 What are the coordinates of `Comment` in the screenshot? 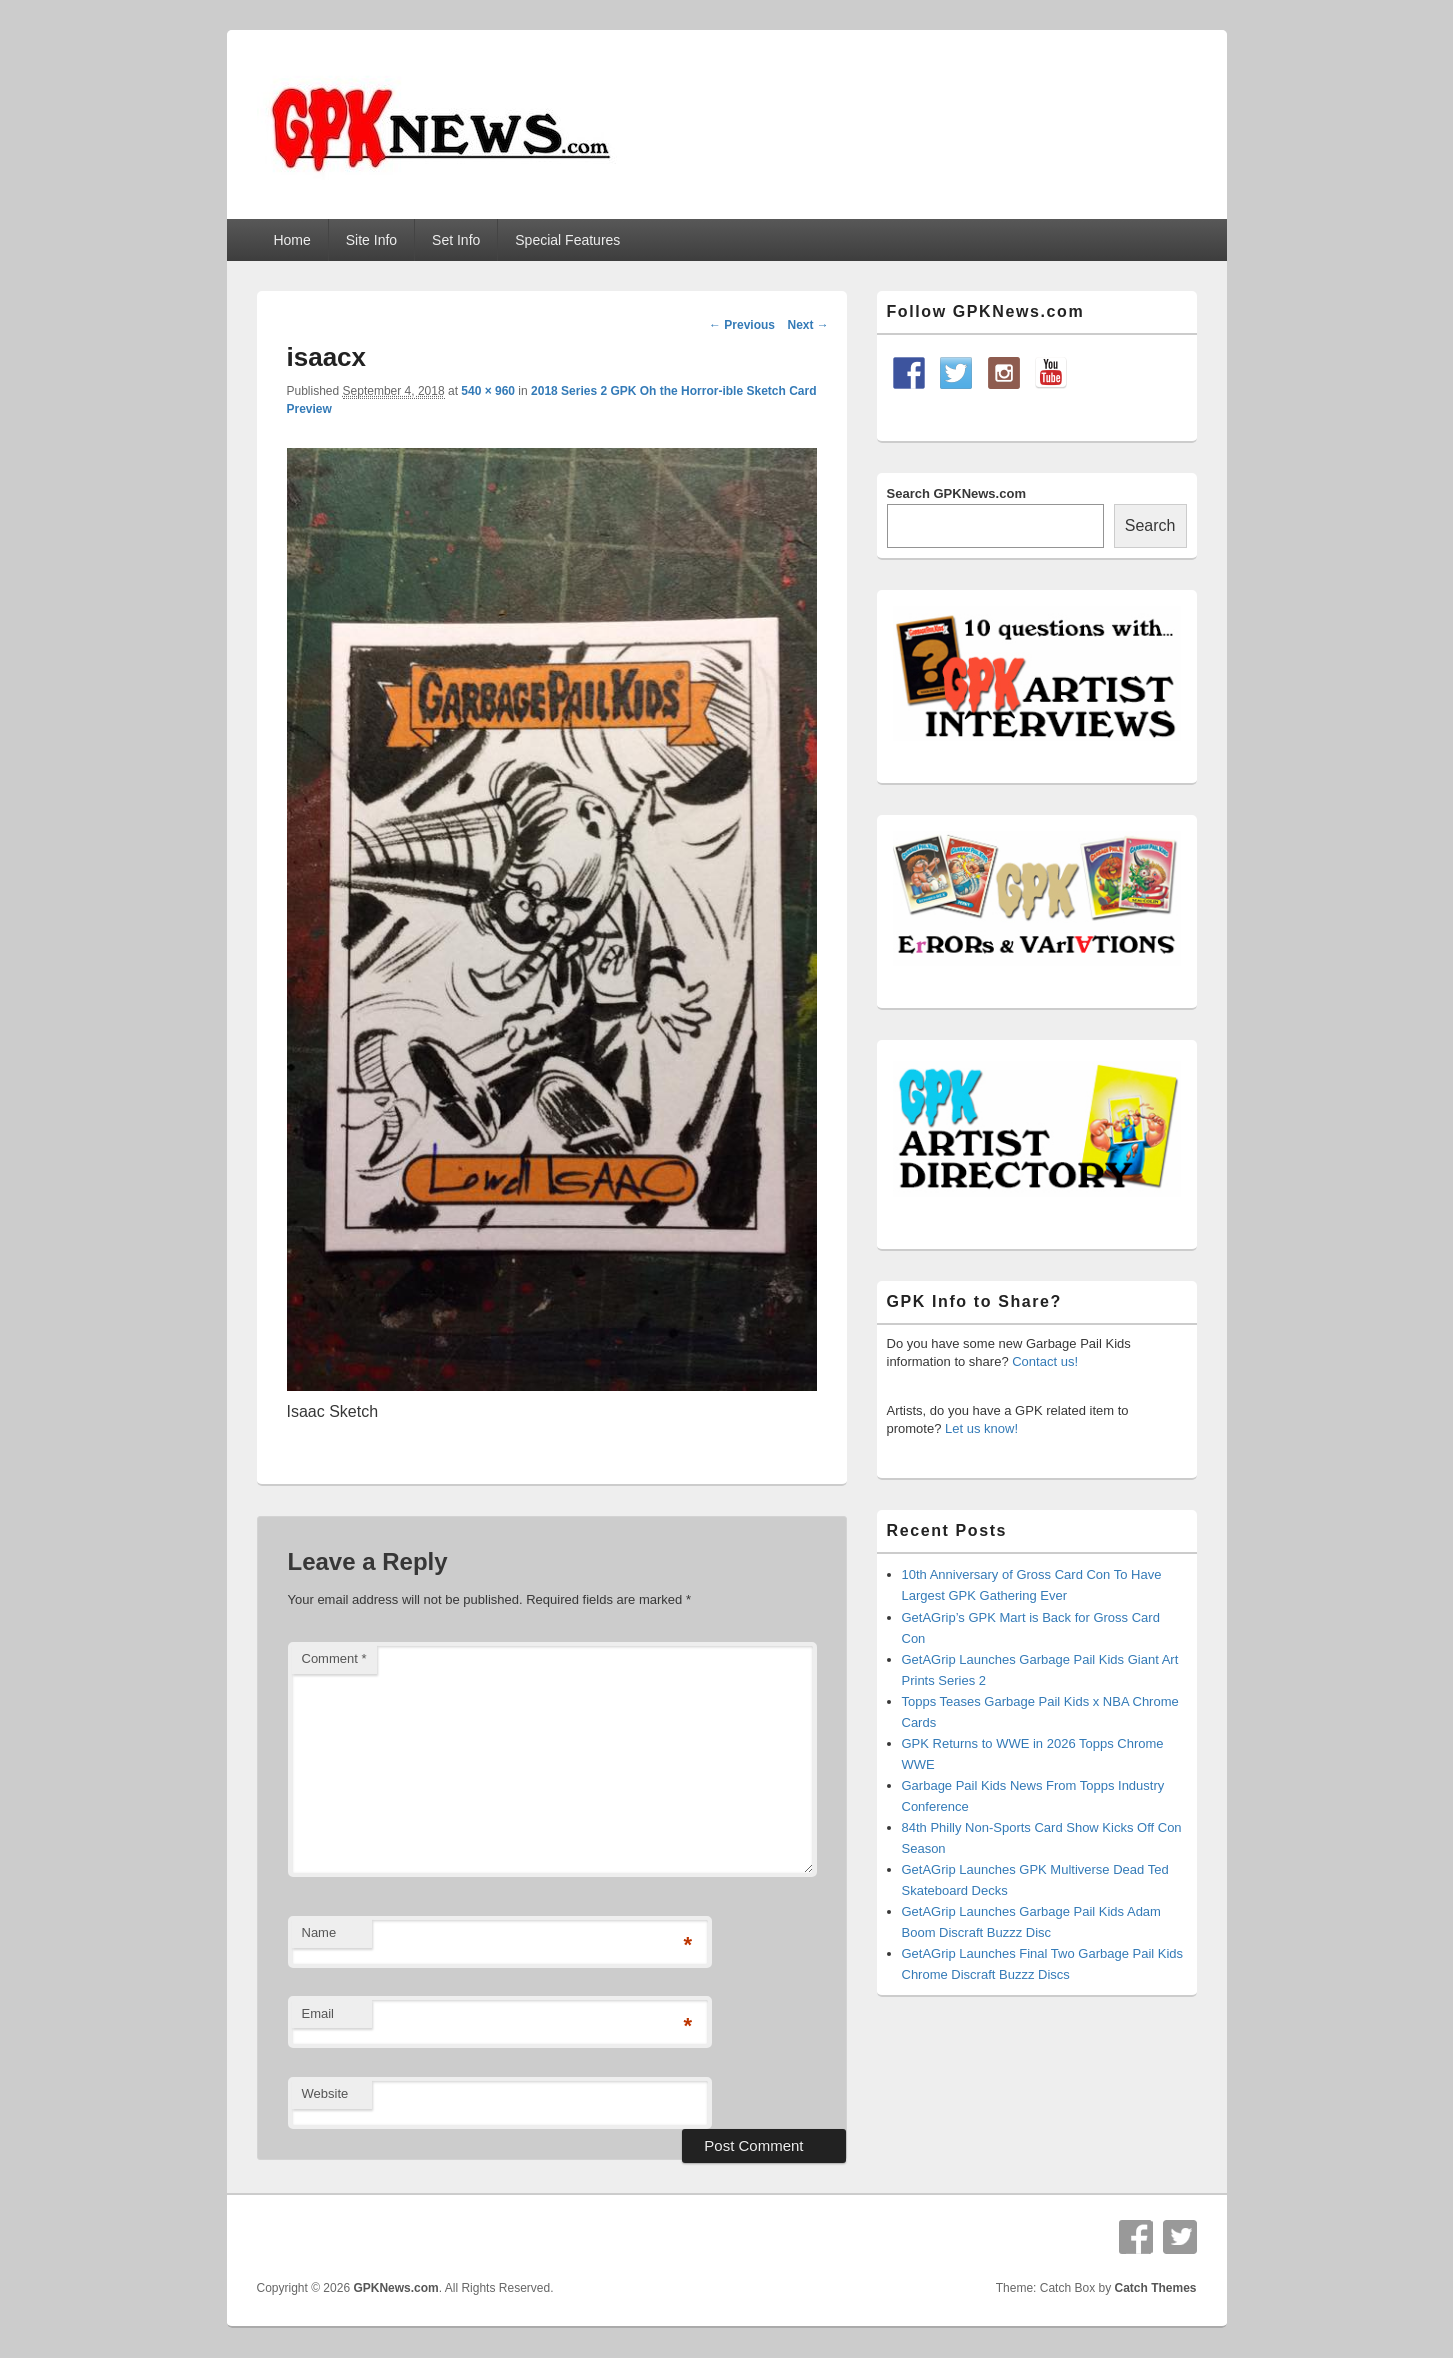 It's located at (334, 1658).